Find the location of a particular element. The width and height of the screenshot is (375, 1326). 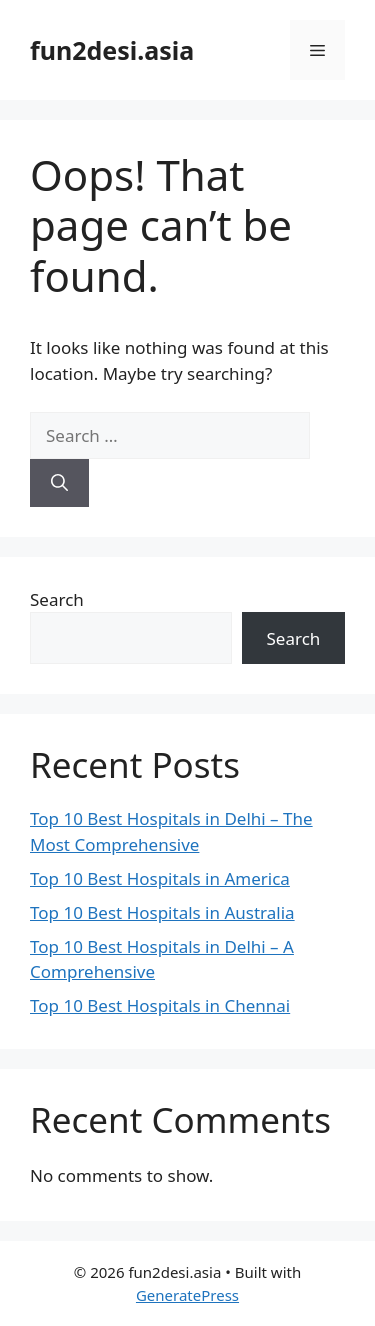

[Search] is located at coordinates (59, 483).